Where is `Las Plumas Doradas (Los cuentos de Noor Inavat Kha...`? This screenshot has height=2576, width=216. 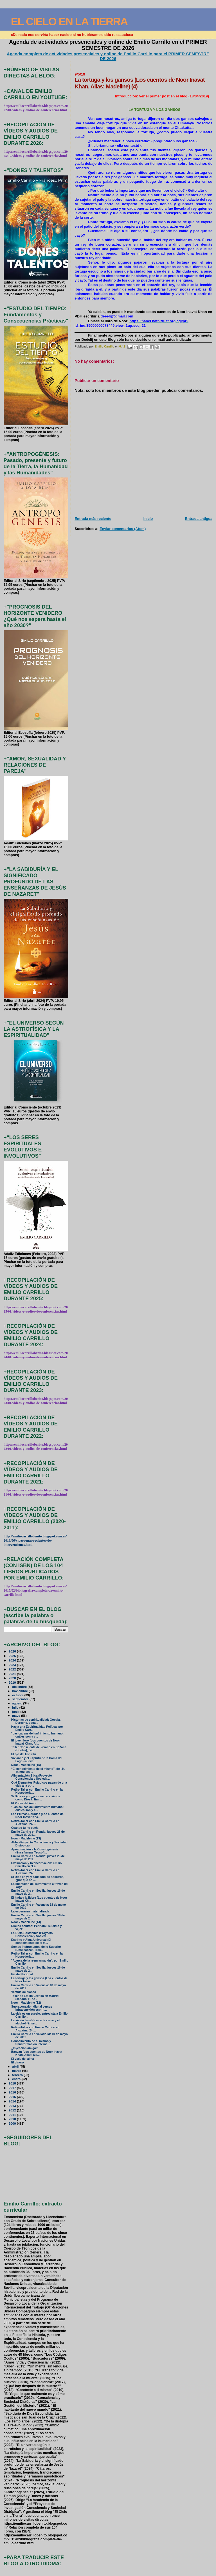 Las Plumas Doradas (Los cuentos de Noor Inavat Kha... is located at coordinates (37, 1815).